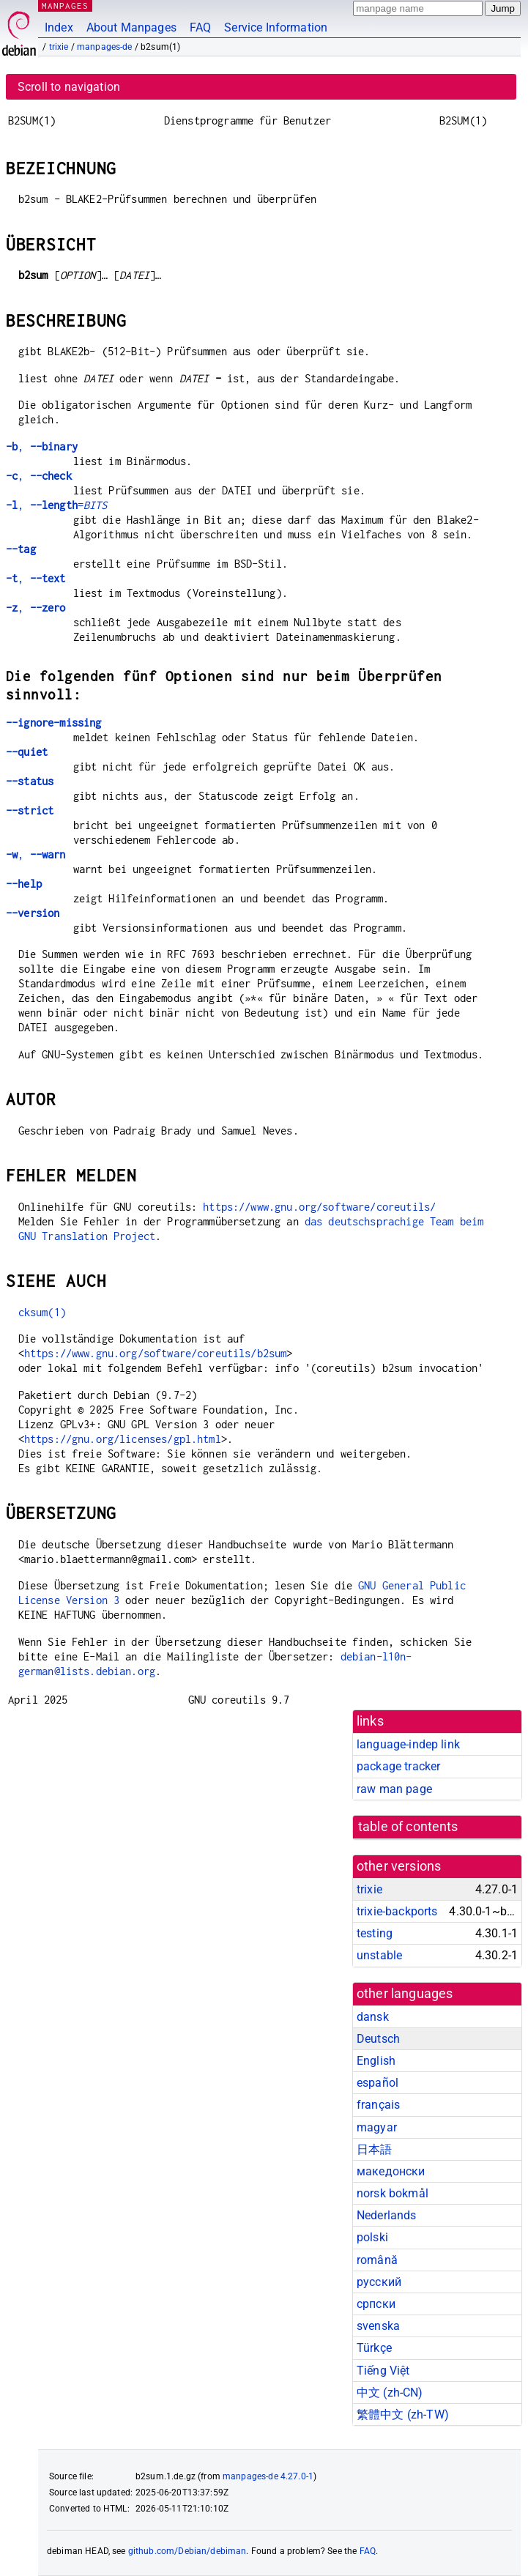 This screenshot has height=2576, width=528. Describe the element at coordinates (122, 1439) in the screenshot. I see `https://gnu.org/licenses/gpl.html` at that location.